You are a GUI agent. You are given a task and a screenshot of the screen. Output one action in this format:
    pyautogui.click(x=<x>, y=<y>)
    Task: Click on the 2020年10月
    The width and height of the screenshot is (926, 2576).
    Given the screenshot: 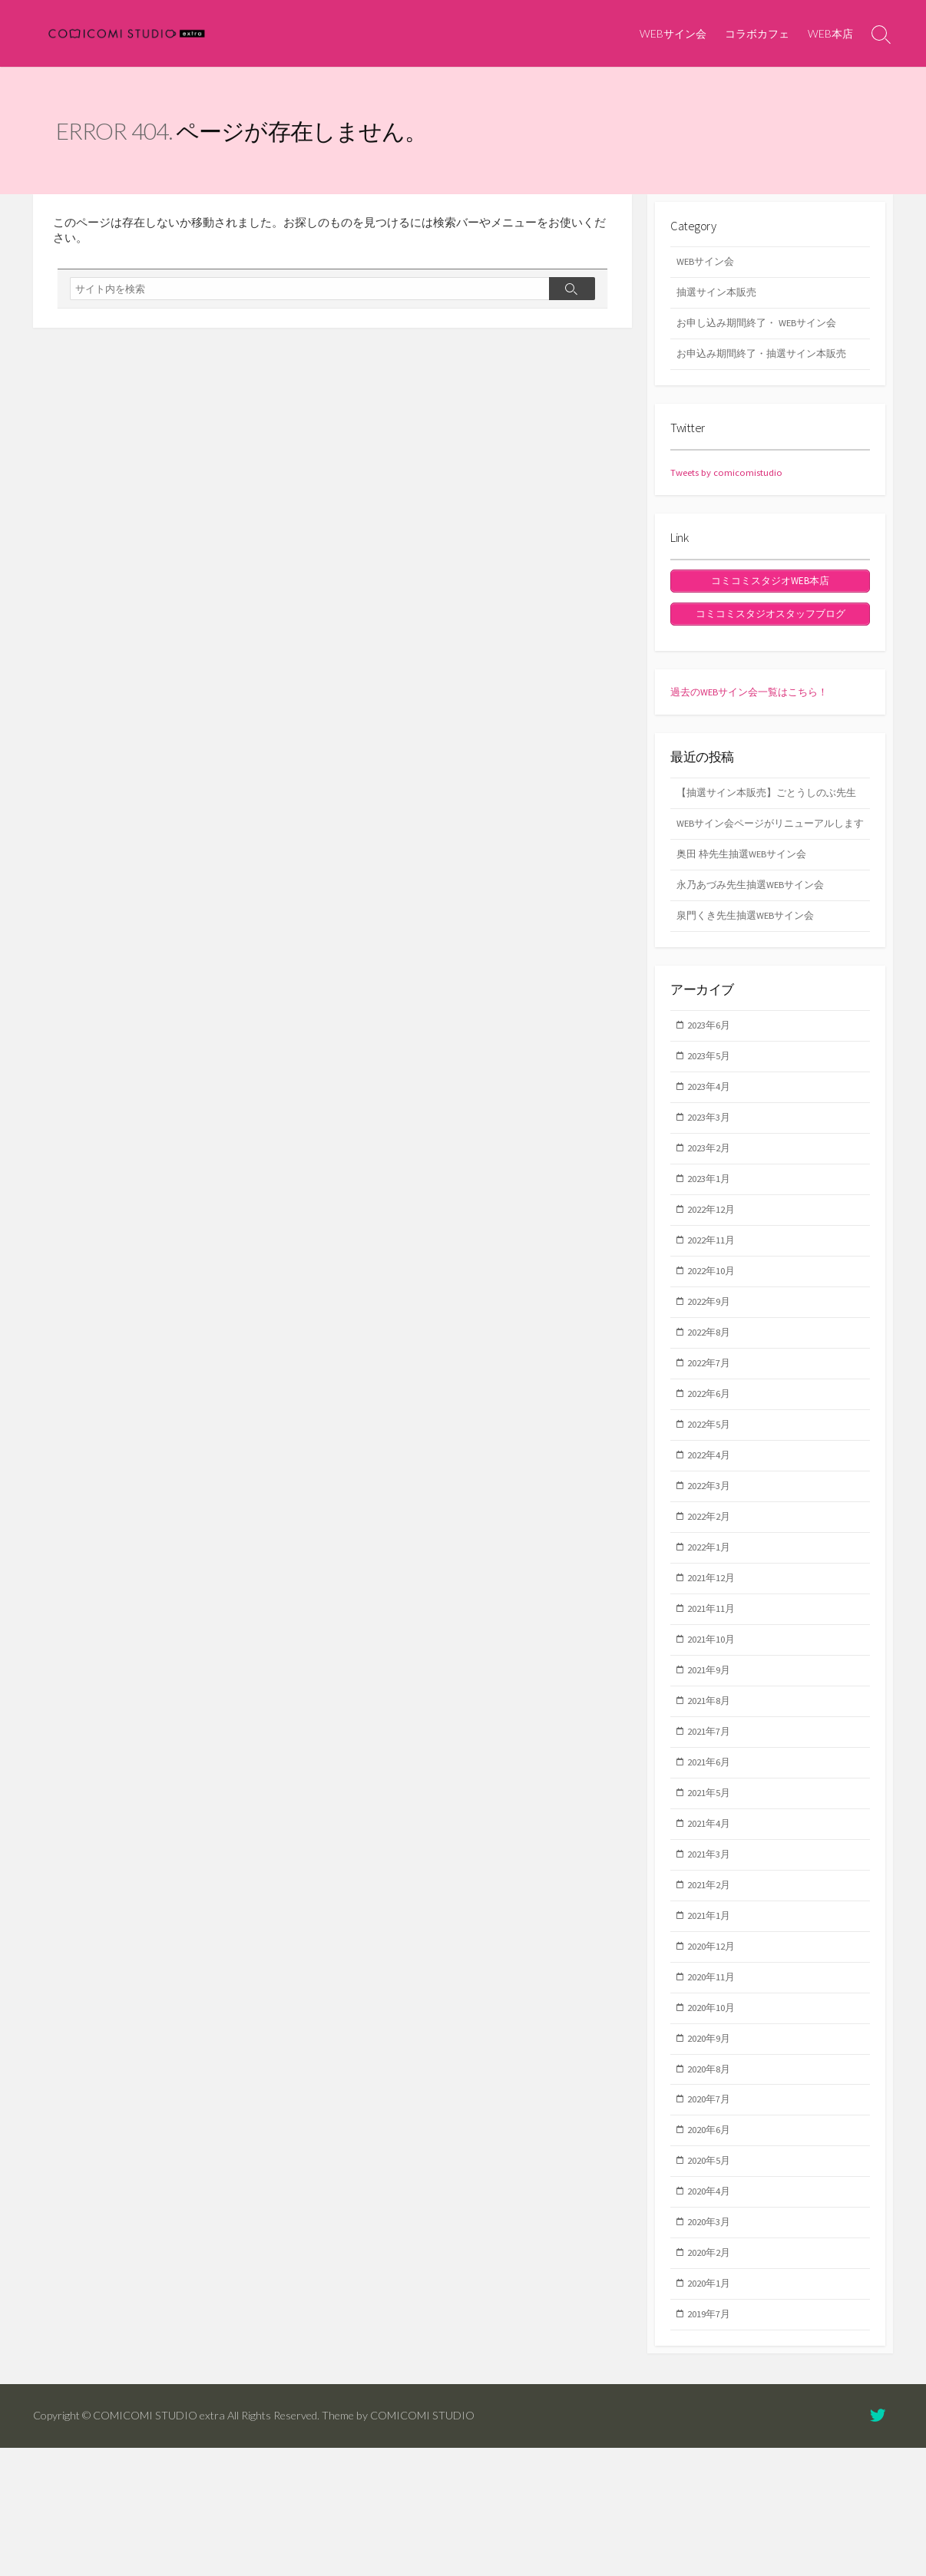 What is the action you would take?
    pyautogui.click(x=715, y=2117)
    